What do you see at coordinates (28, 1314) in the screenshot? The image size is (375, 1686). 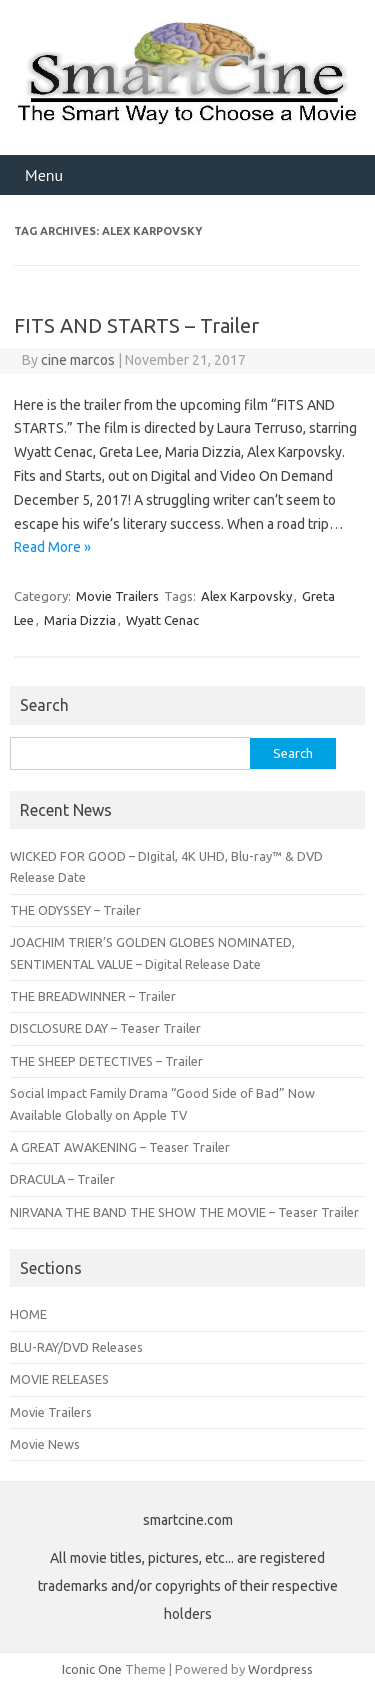 I see `HOME` at bounding box center [28, 1314].